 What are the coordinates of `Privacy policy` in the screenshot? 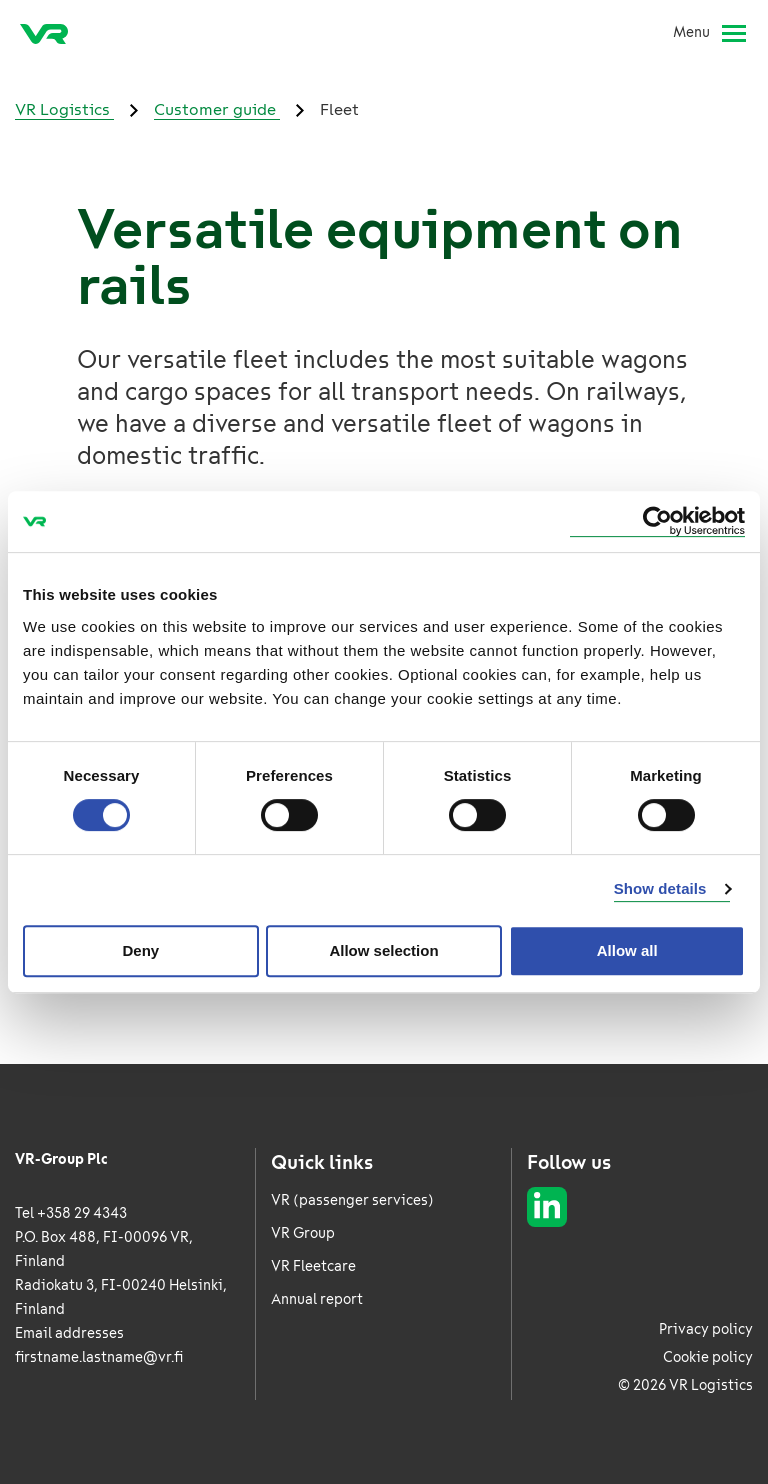 It's located at (706, 1329).